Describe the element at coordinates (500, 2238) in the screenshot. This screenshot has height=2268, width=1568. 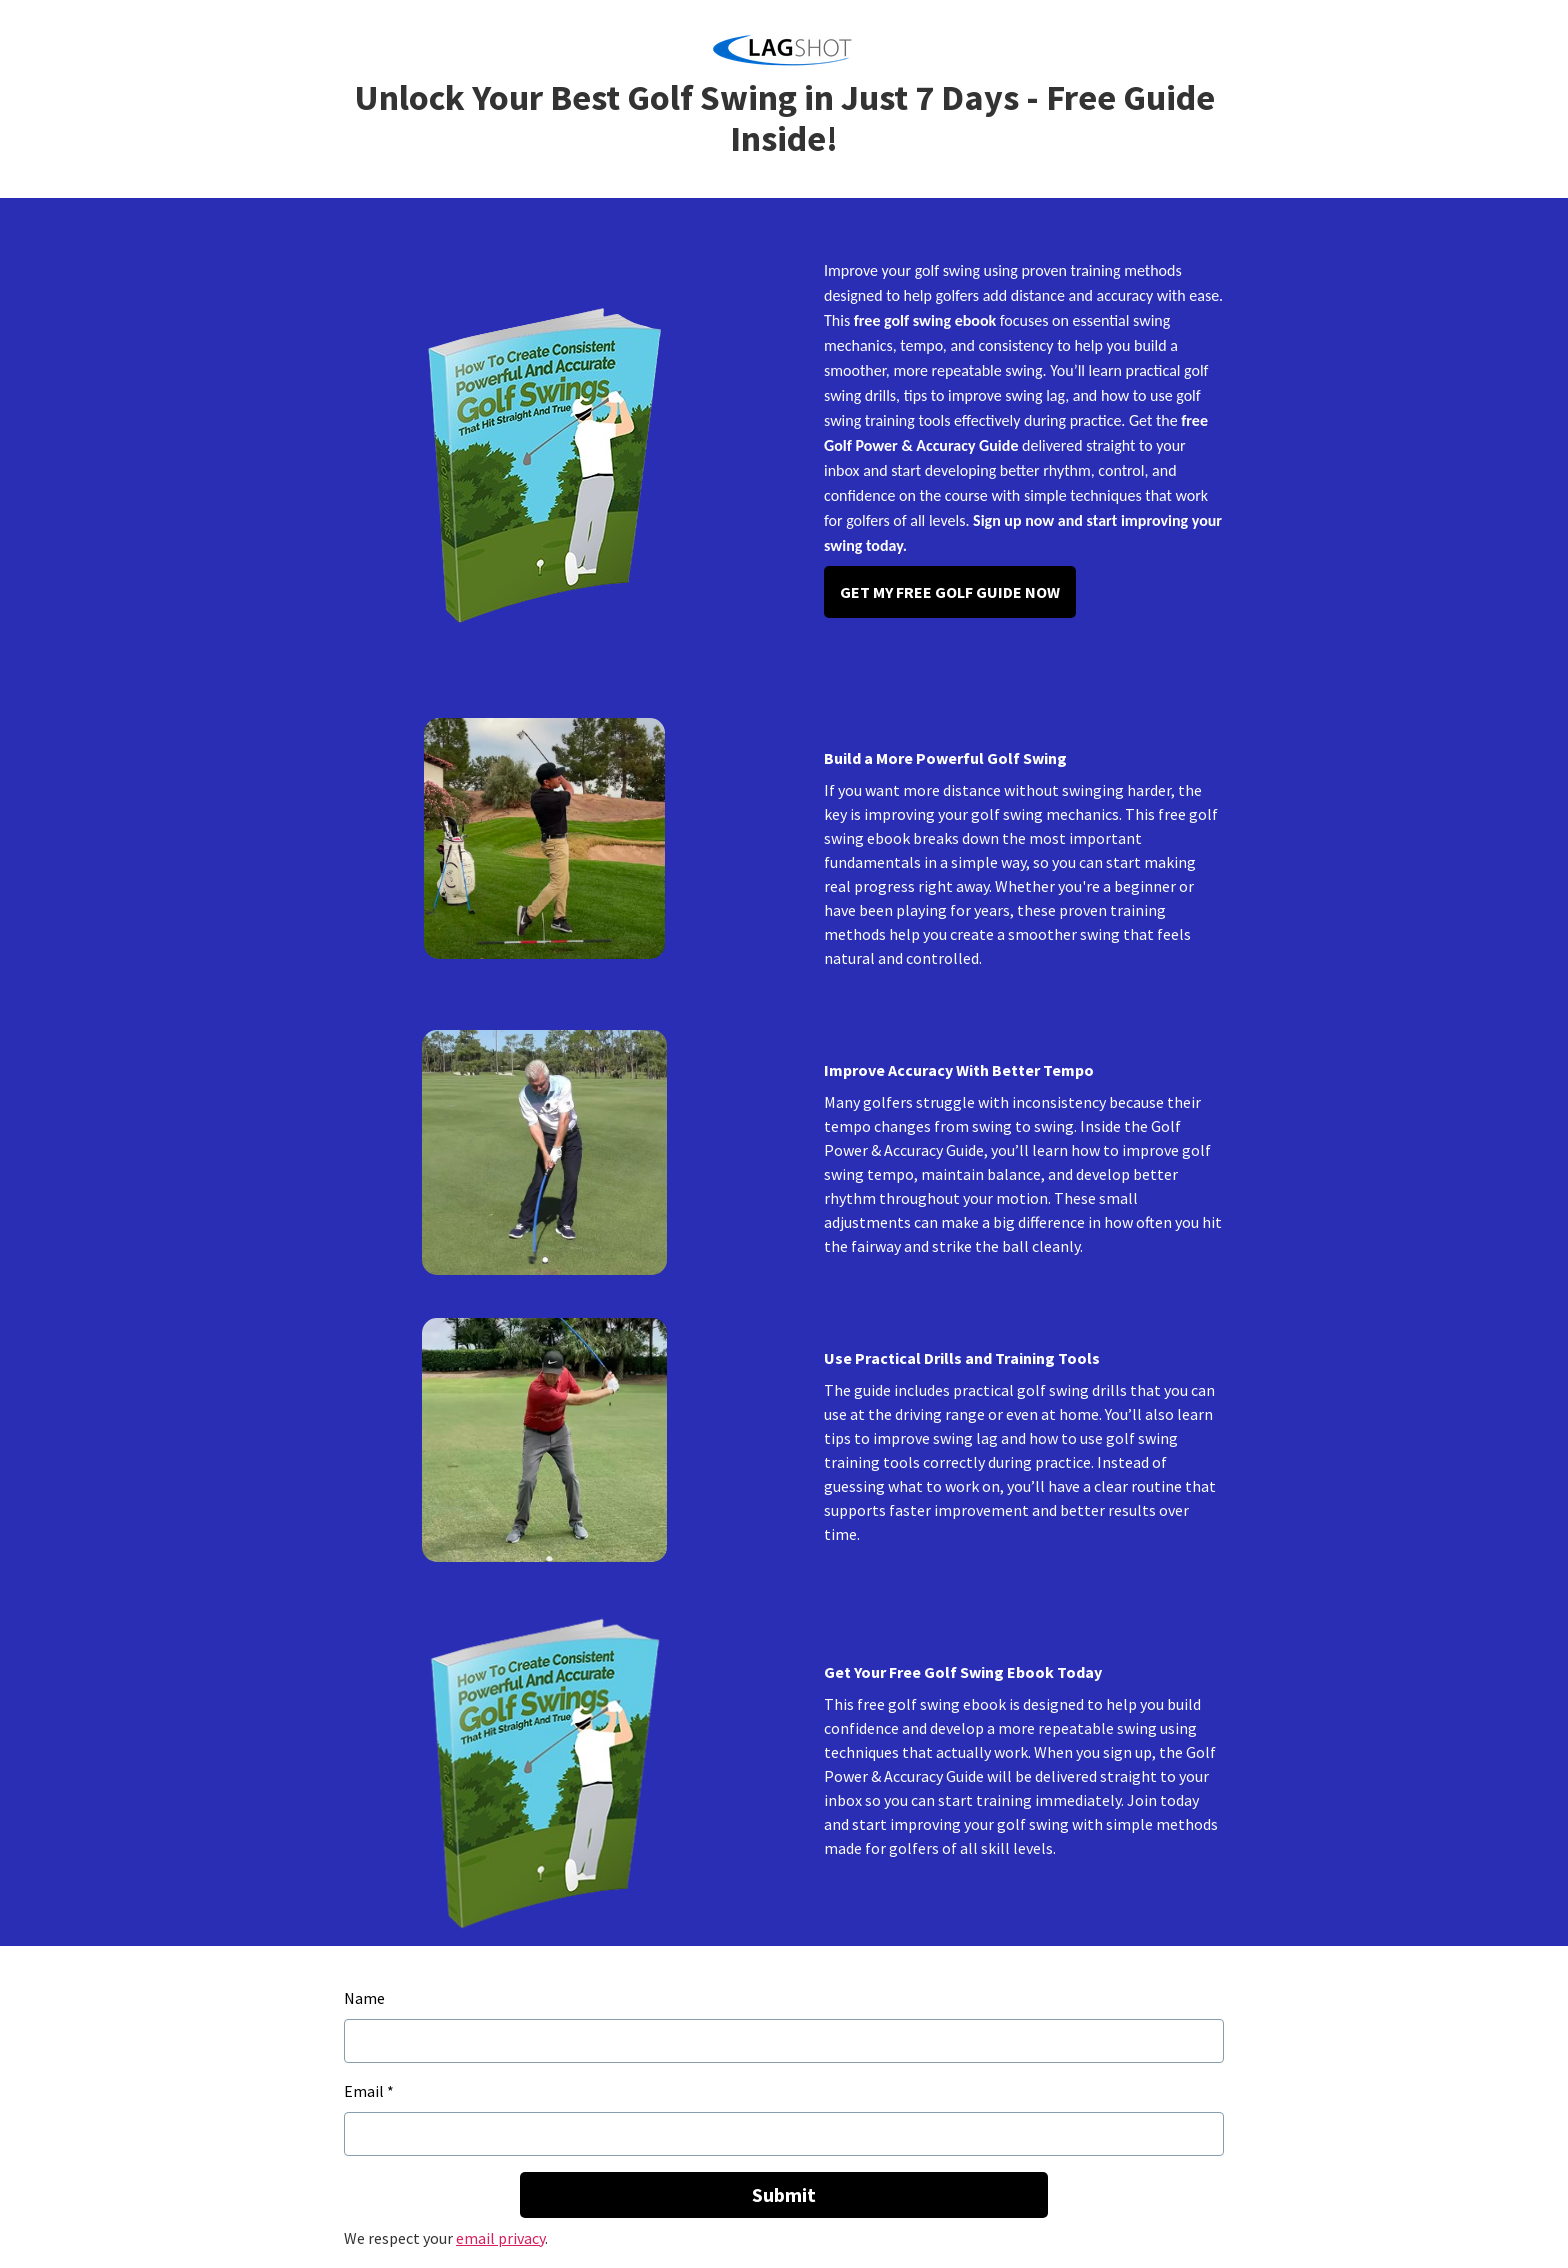
I see `email privacy` at that location.